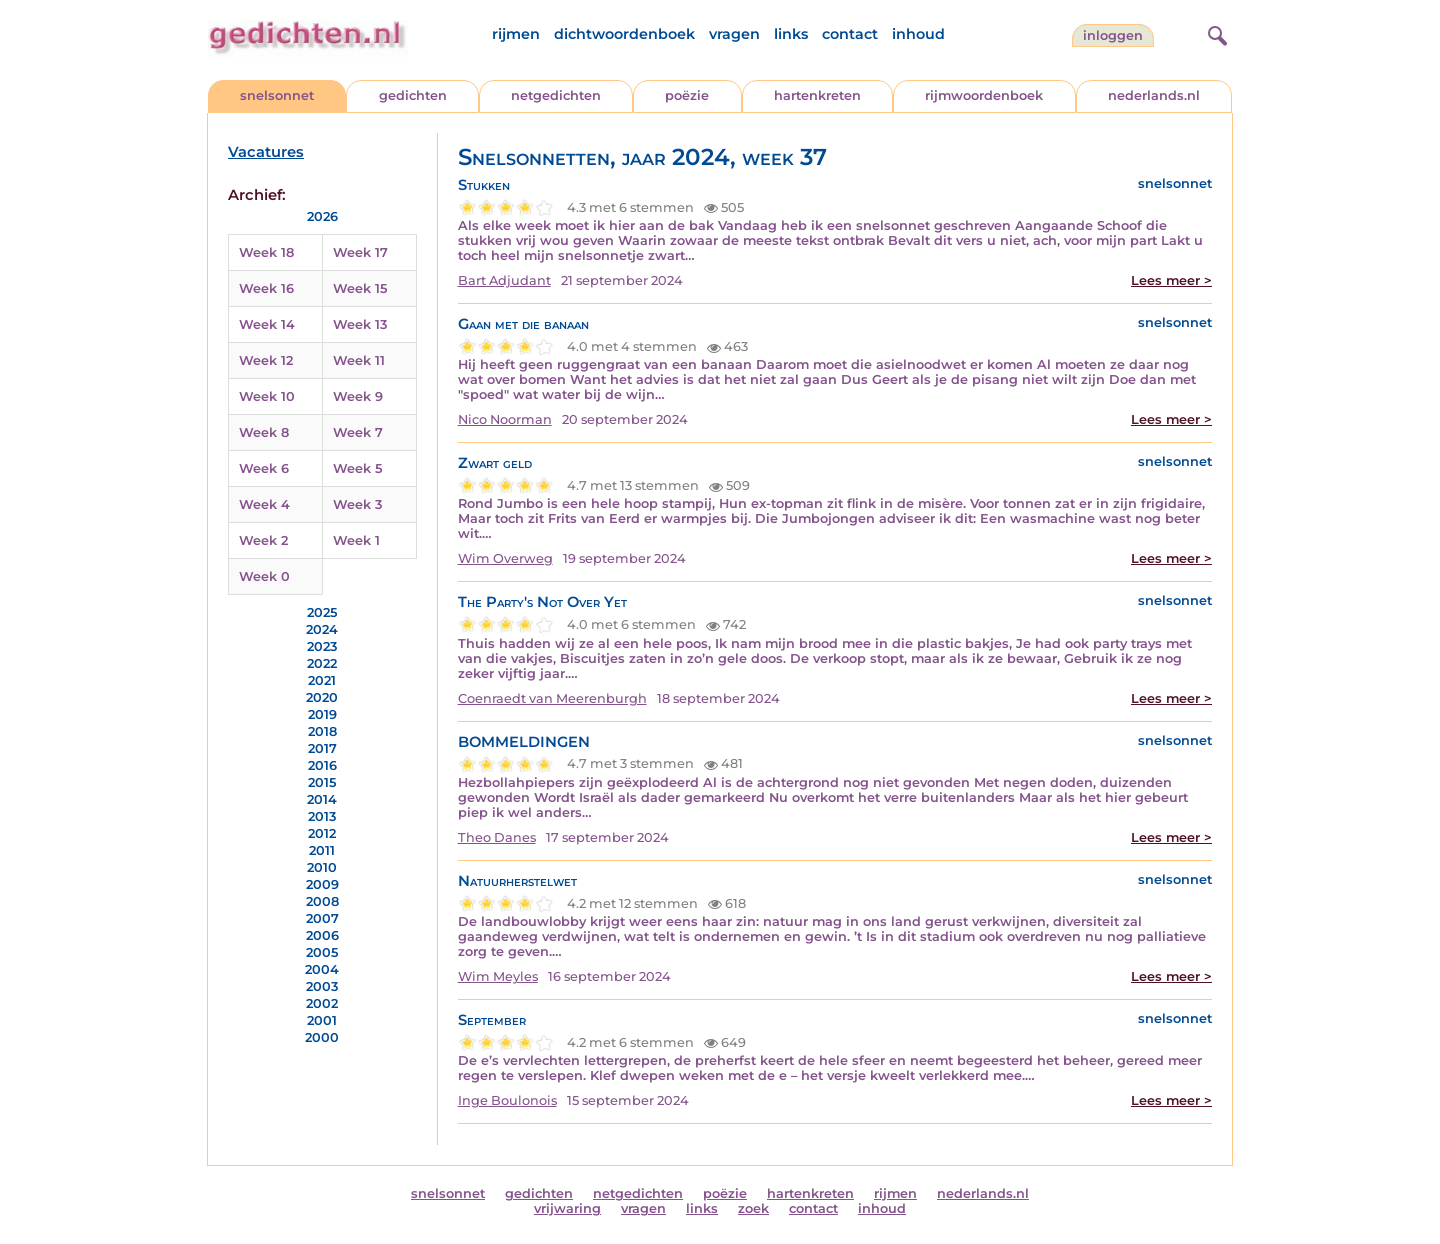 The height and width of the screenshot is (1244, 1440). Describe the element at coordinates (277, 95) in the screenshot. I see `snelsonnet` at that location.